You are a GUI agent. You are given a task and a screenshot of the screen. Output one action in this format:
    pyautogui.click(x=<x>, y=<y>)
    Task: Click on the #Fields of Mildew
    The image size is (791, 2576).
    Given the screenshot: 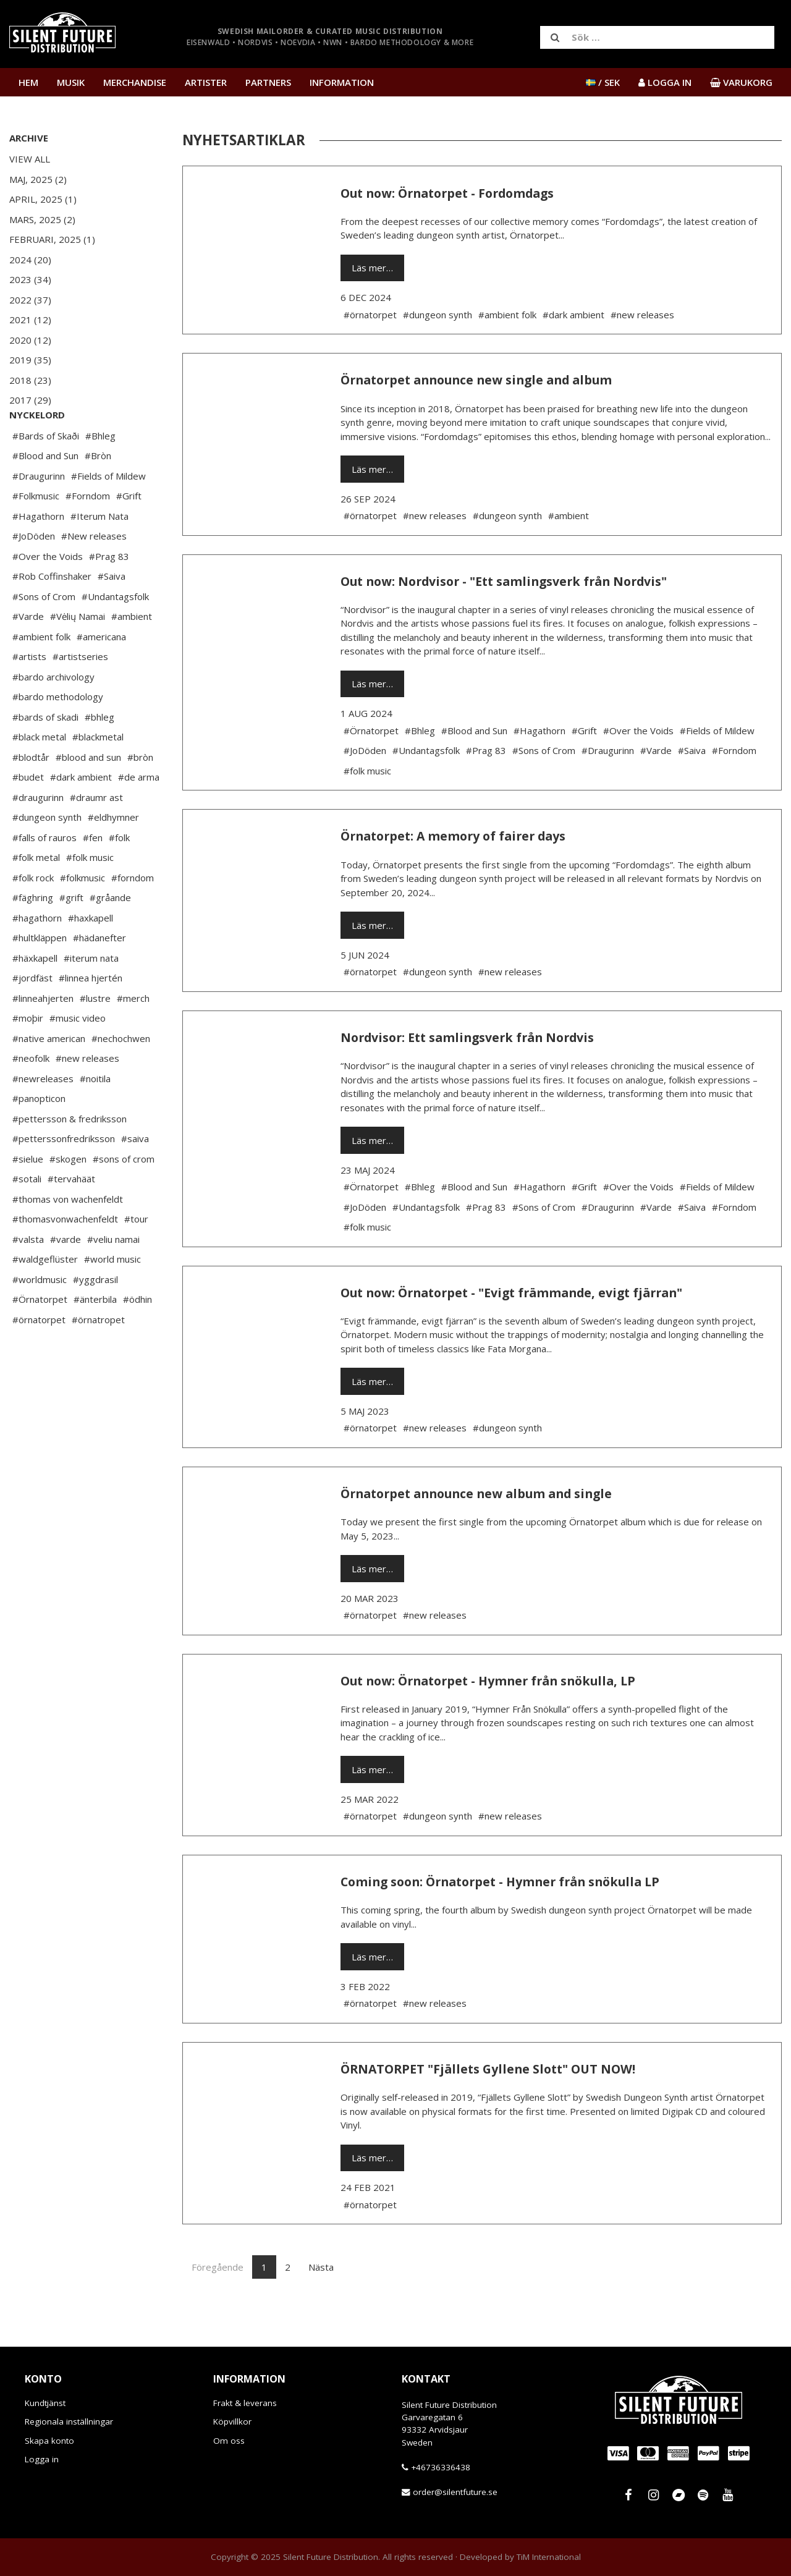 What is the action you would take?
    pyautogui.click(x=108, y=513)
    